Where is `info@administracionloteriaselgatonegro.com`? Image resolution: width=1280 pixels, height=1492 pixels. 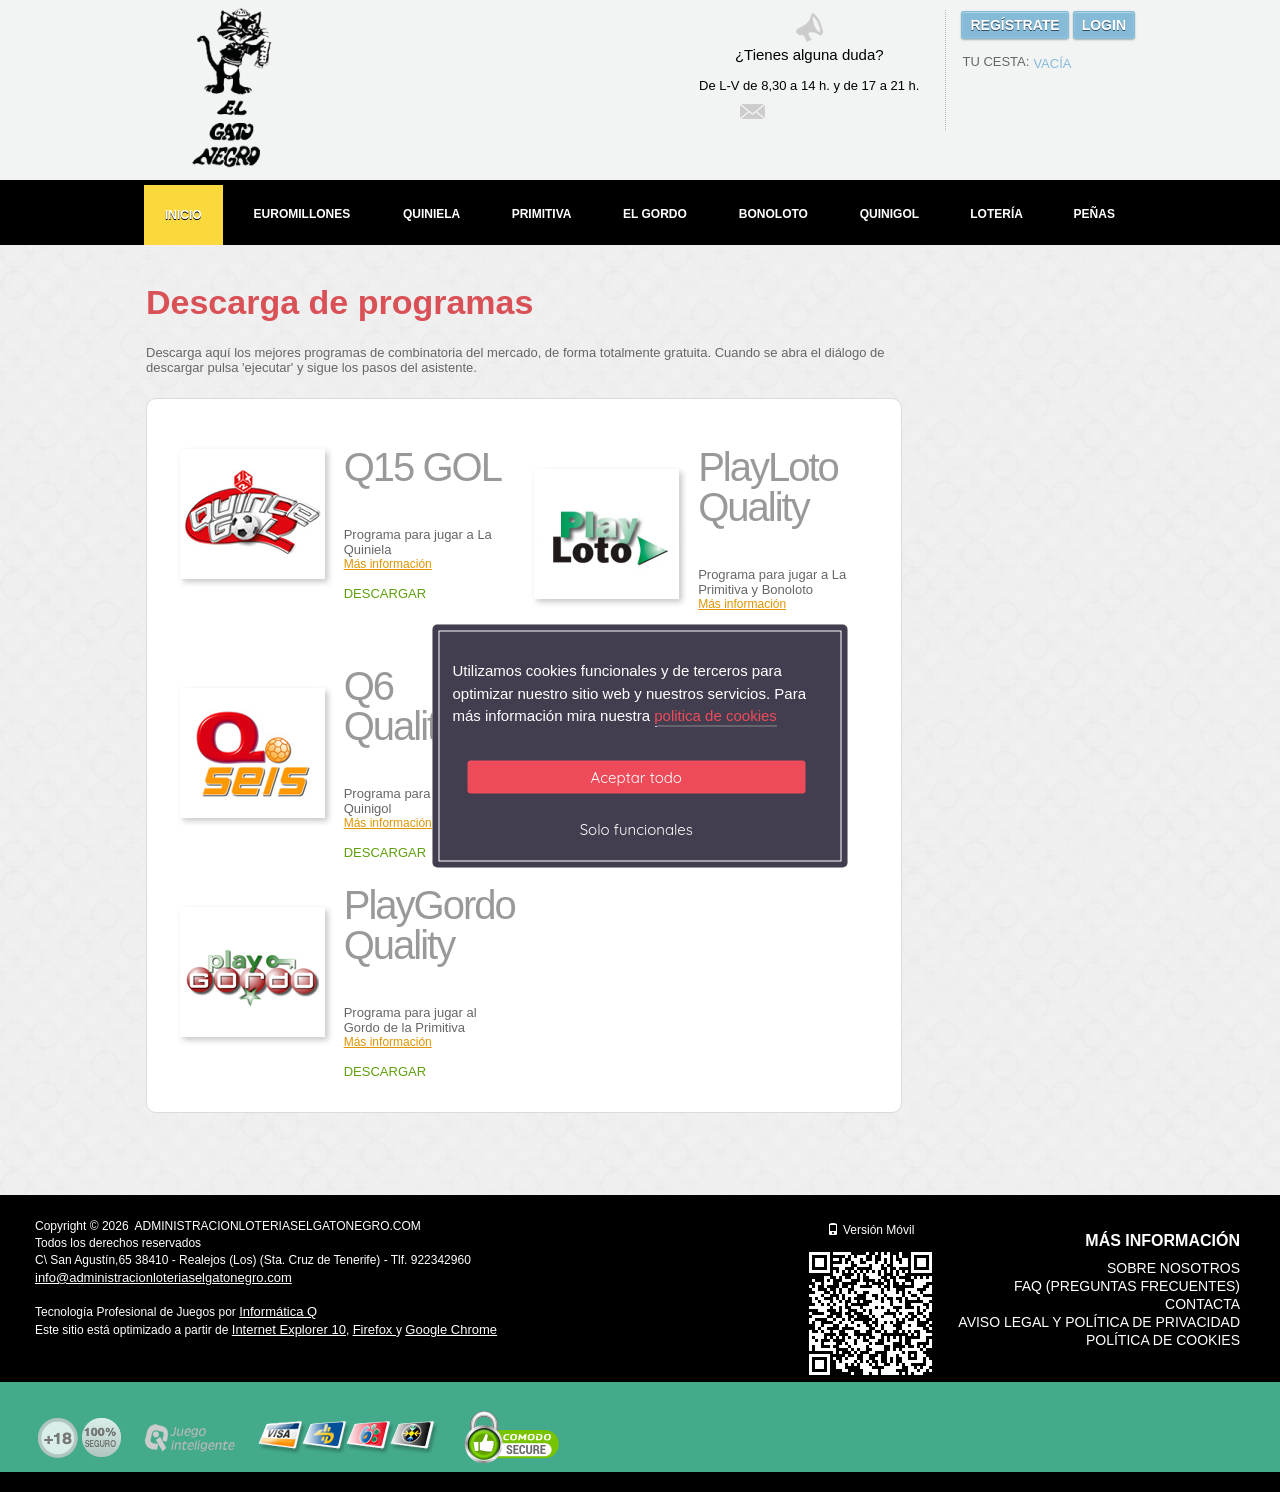
info@administracionloteriaselgatonegro.com is located at coordinates (163, 1277).